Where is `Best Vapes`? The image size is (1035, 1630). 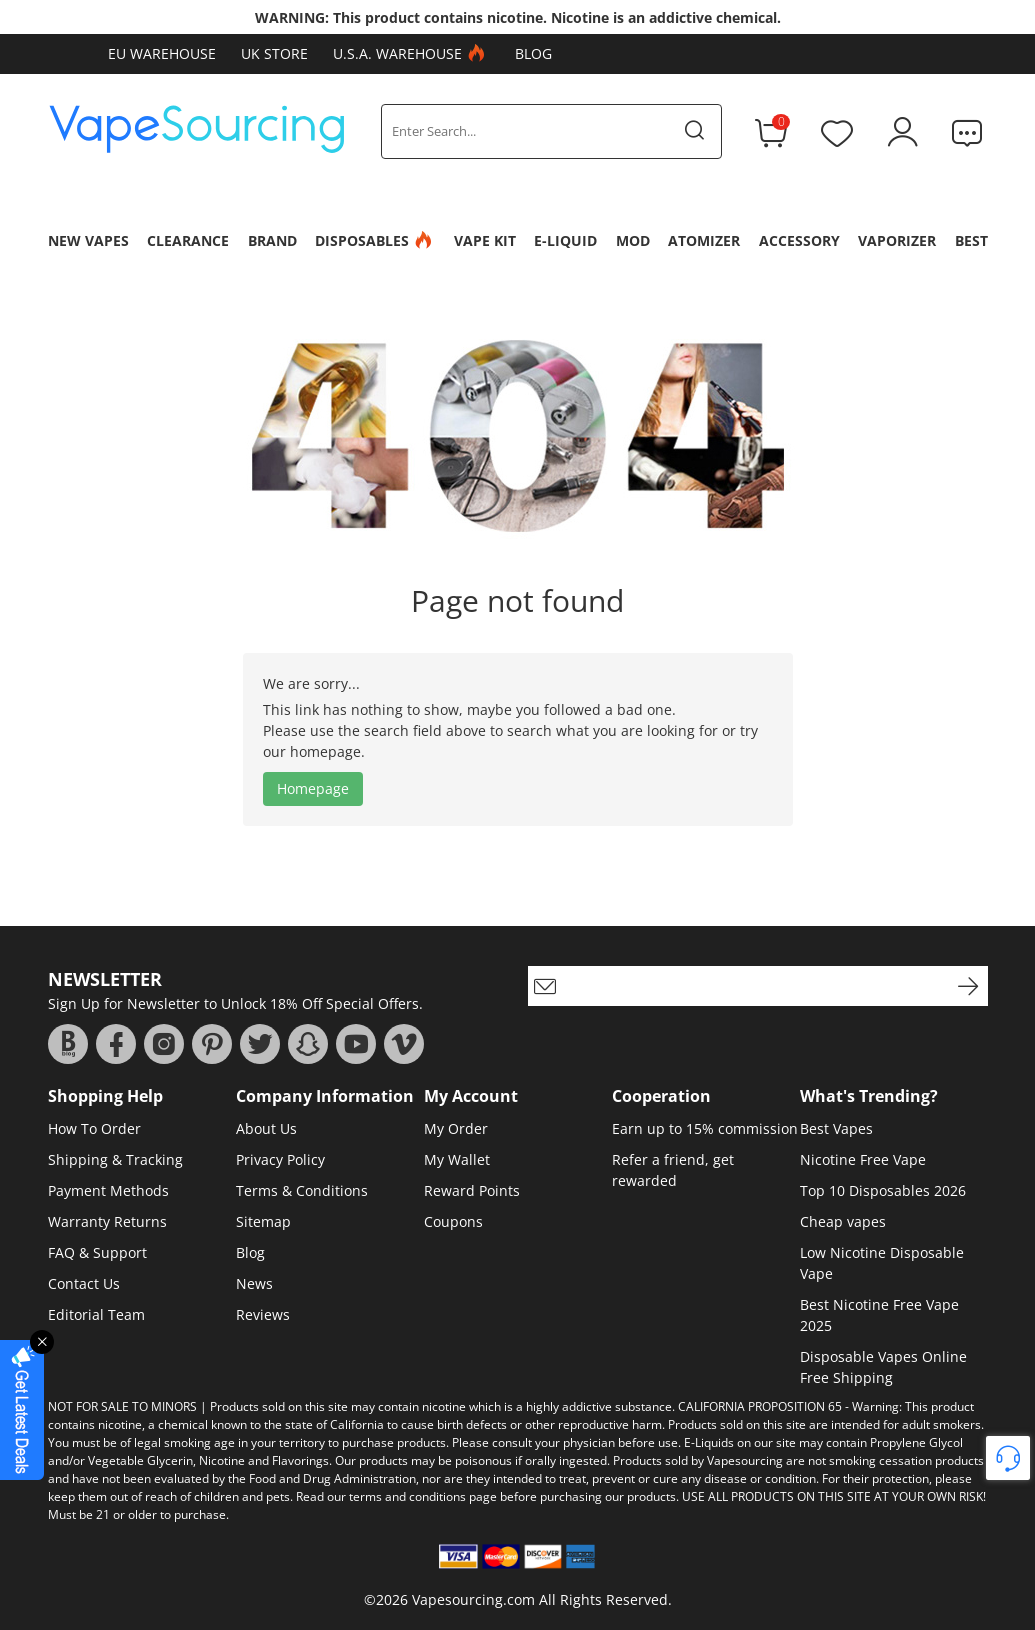
Best Vapes is located at coordinates (836, 1128).